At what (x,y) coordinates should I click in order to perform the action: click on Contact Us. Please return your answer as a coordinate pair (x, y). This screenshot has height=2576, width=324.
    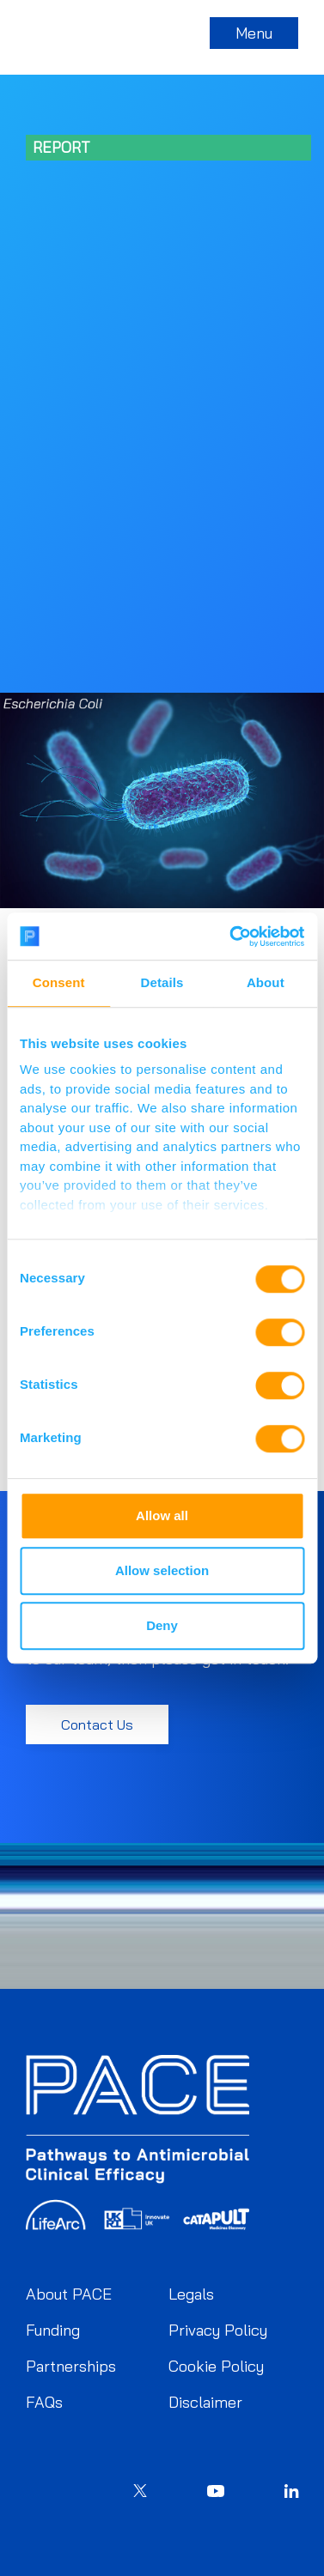
    Looking at the image, I should click on (97, 1724).